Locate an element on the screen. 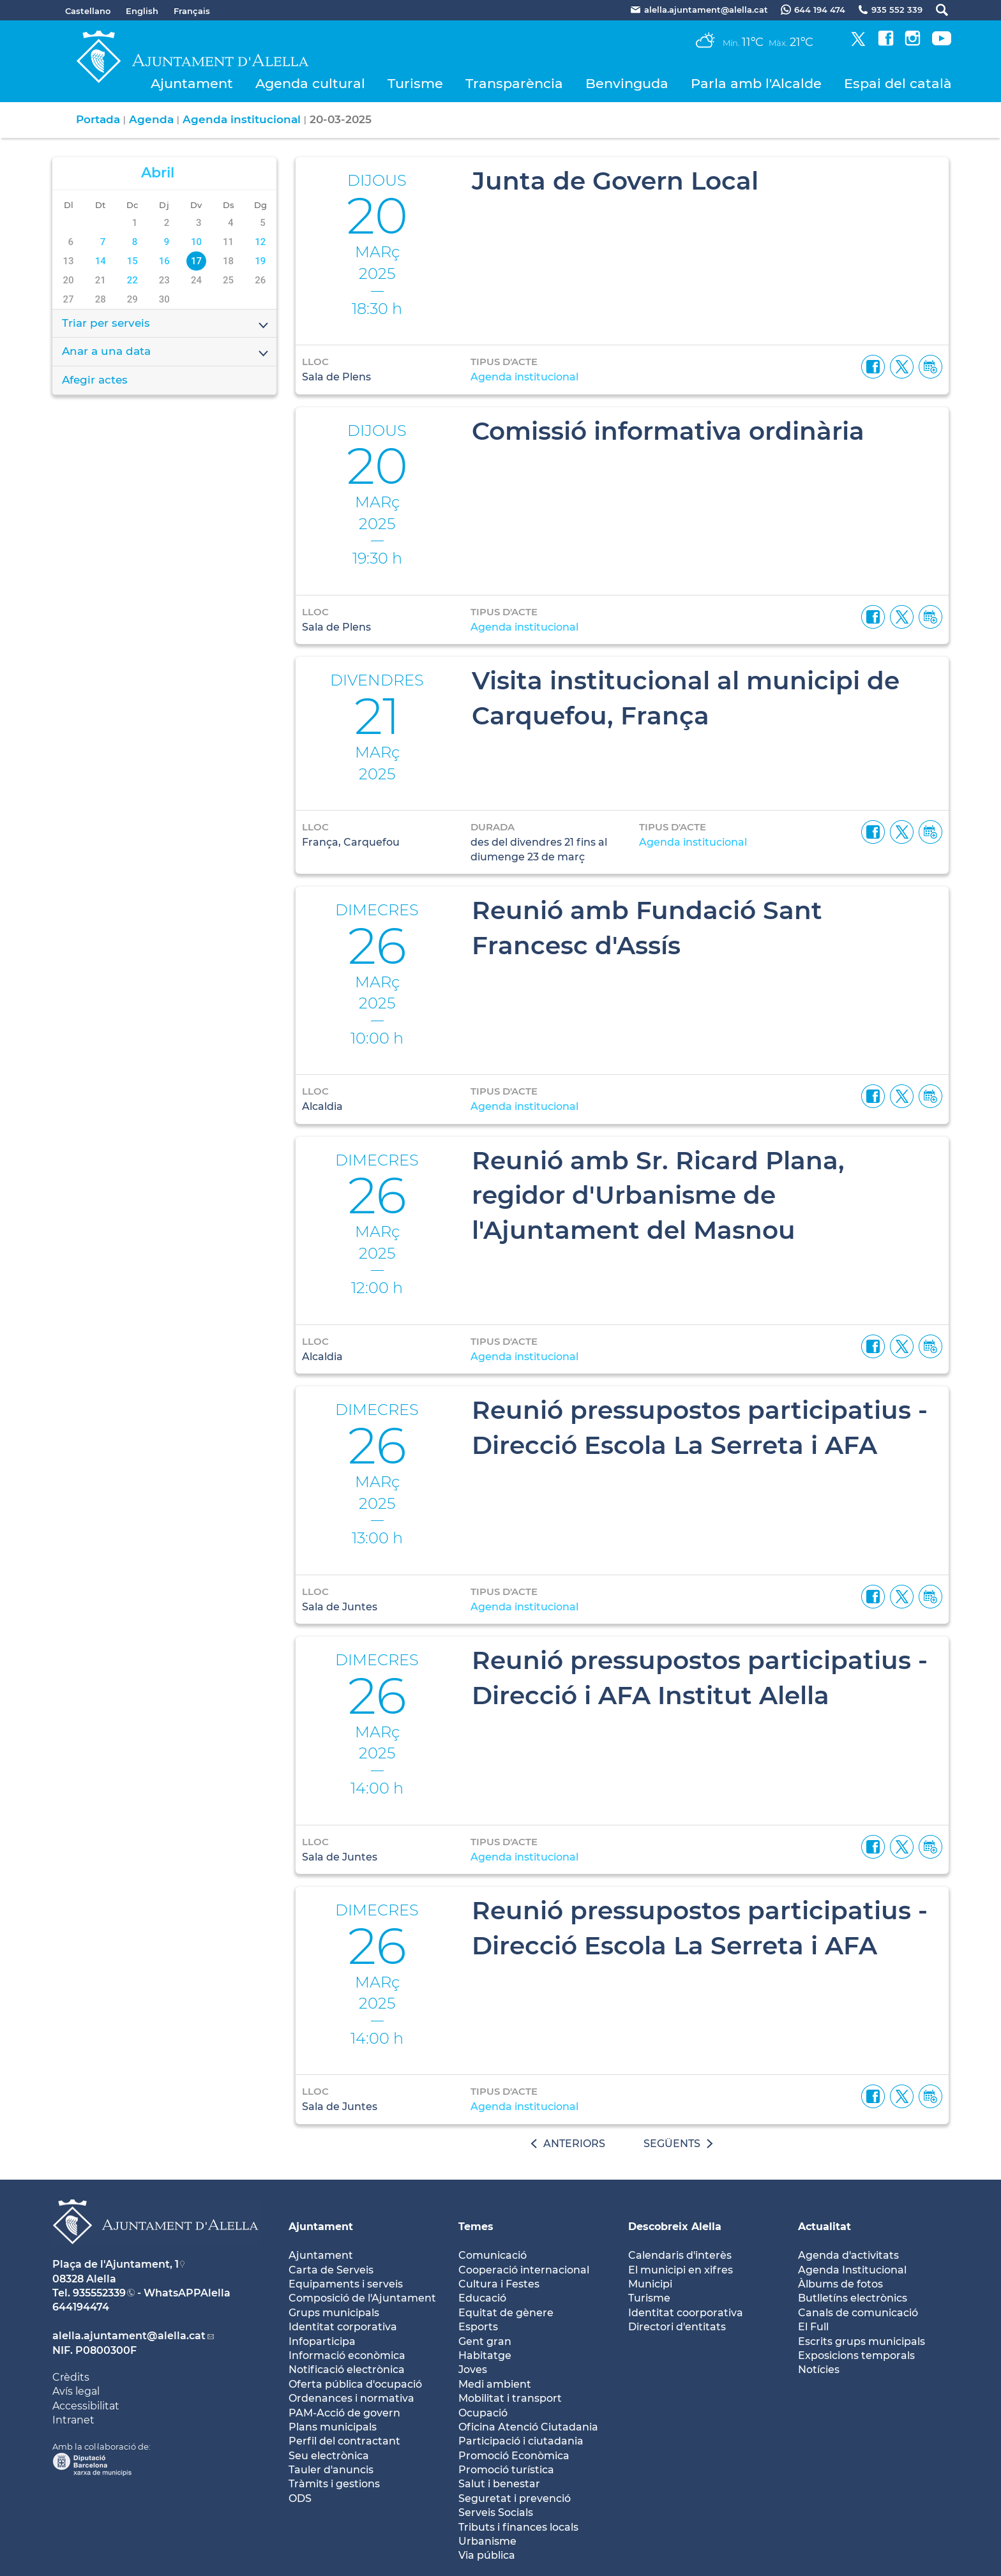 The height and width of the screenshot is (2576, 1001). Agenda is located at coordinates (151, 119).